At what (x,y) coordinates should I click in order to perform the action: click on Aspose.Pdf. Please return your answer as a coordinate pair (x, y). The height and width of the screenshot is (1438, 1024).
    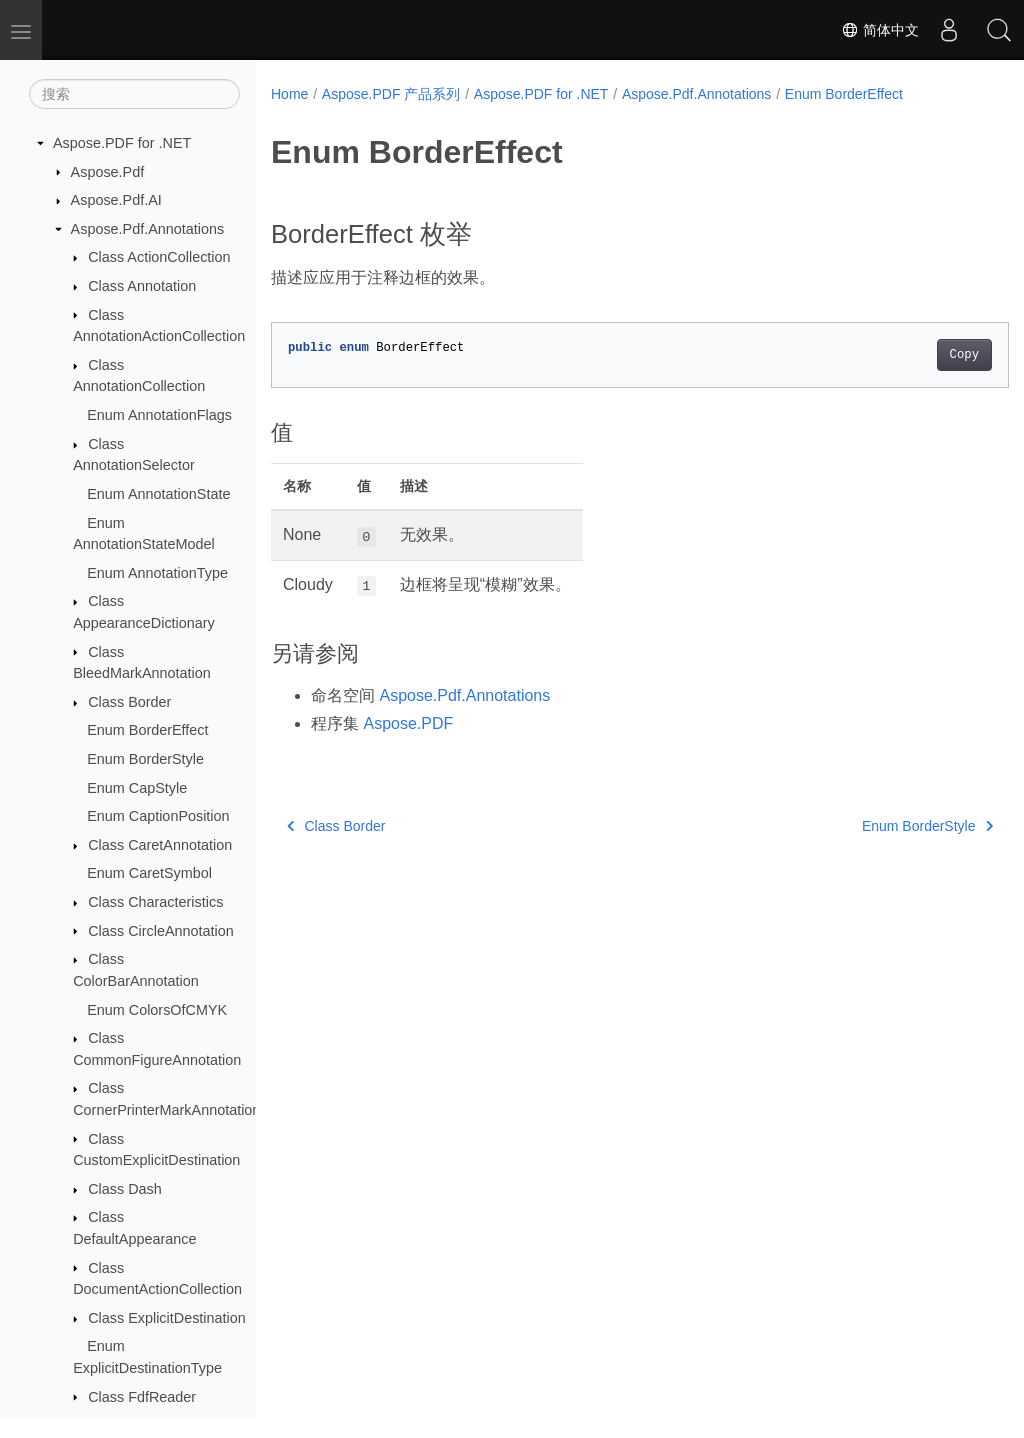
    Looking at the image, I should click on (108, 172).